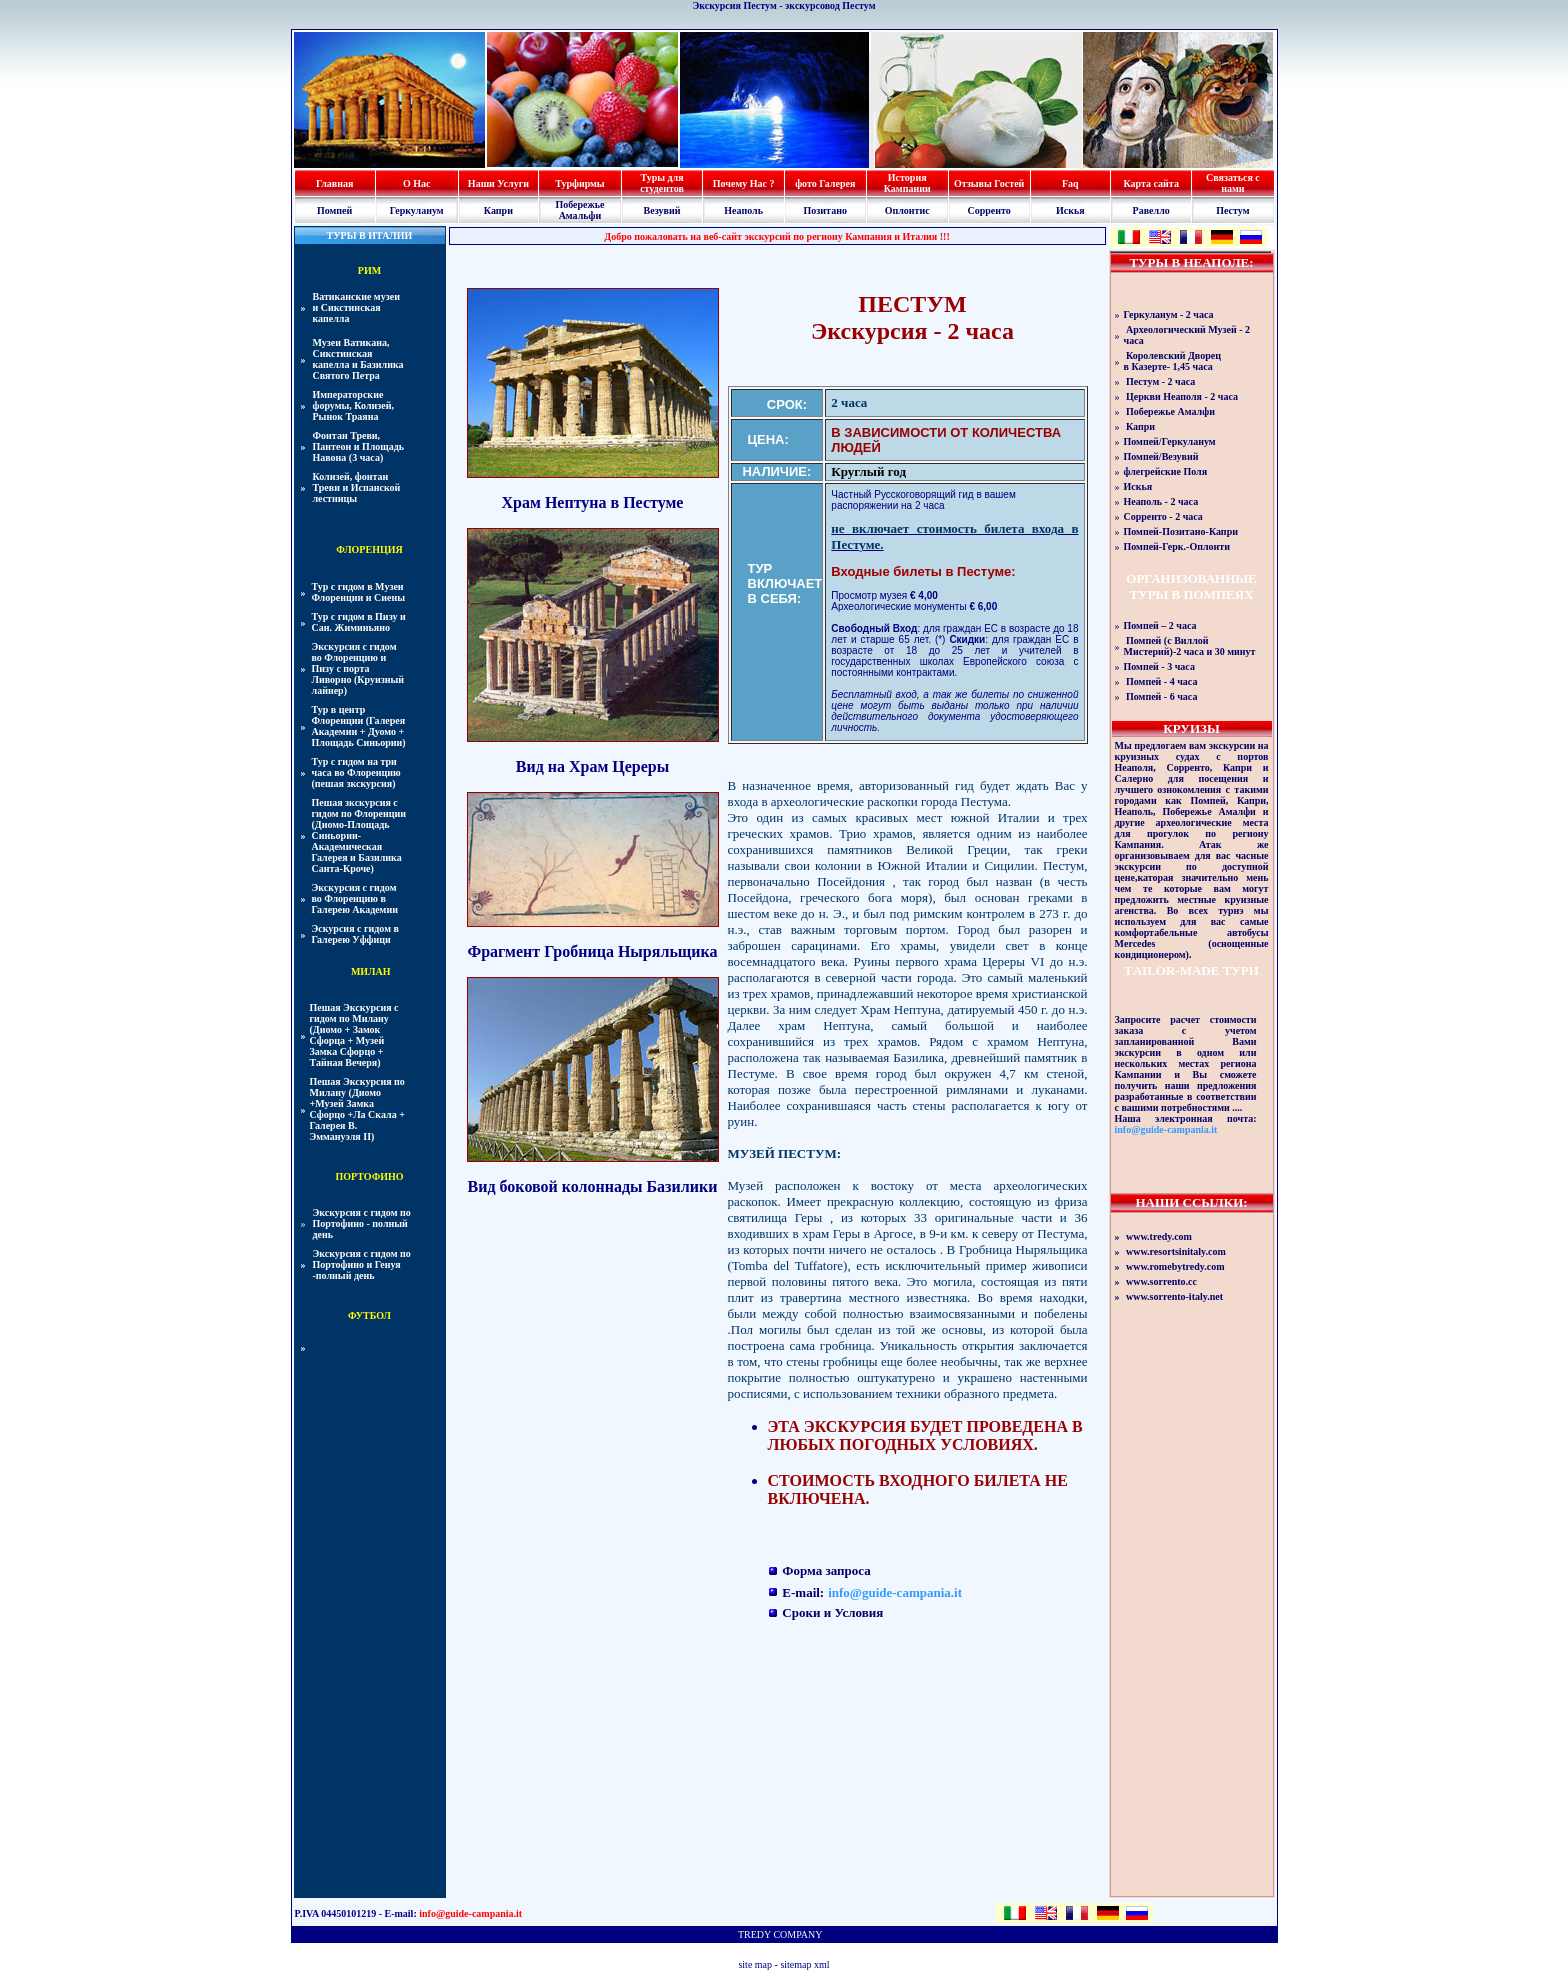 The image size is (1568, 1986). What do you see at coordinates (907, 210) in the screenshot?
I see `Оплонтис` at bounding box center [907, 210].